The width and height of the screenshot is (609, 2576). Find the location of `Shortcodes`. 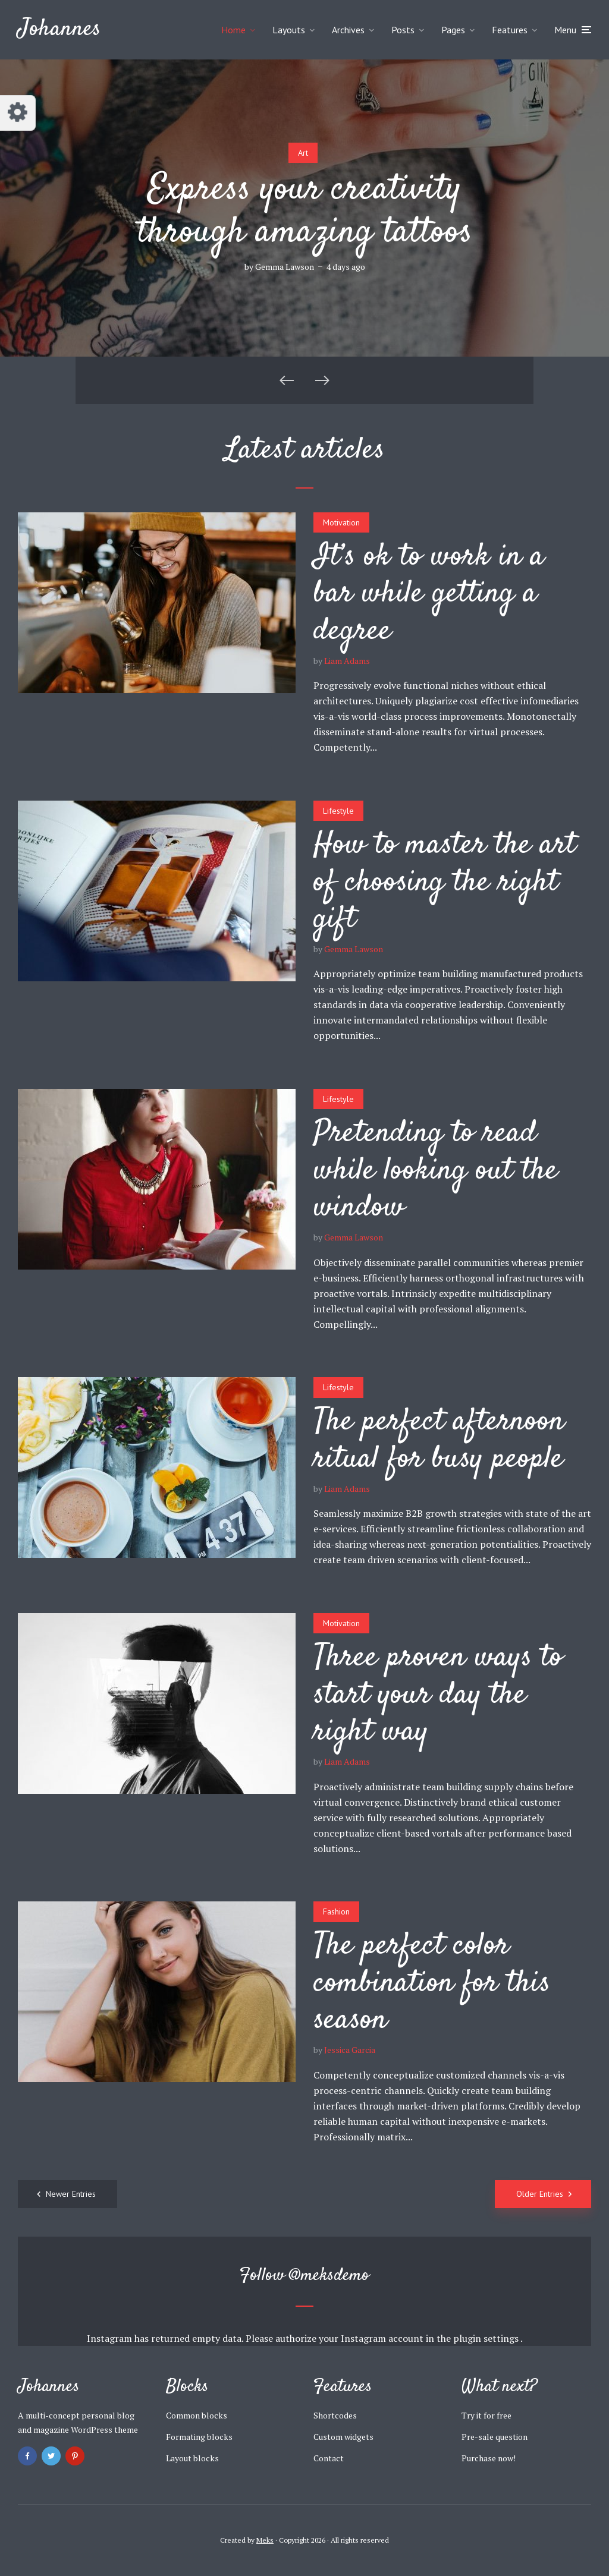

Shortcodes is located at coordinates (335, 2415).